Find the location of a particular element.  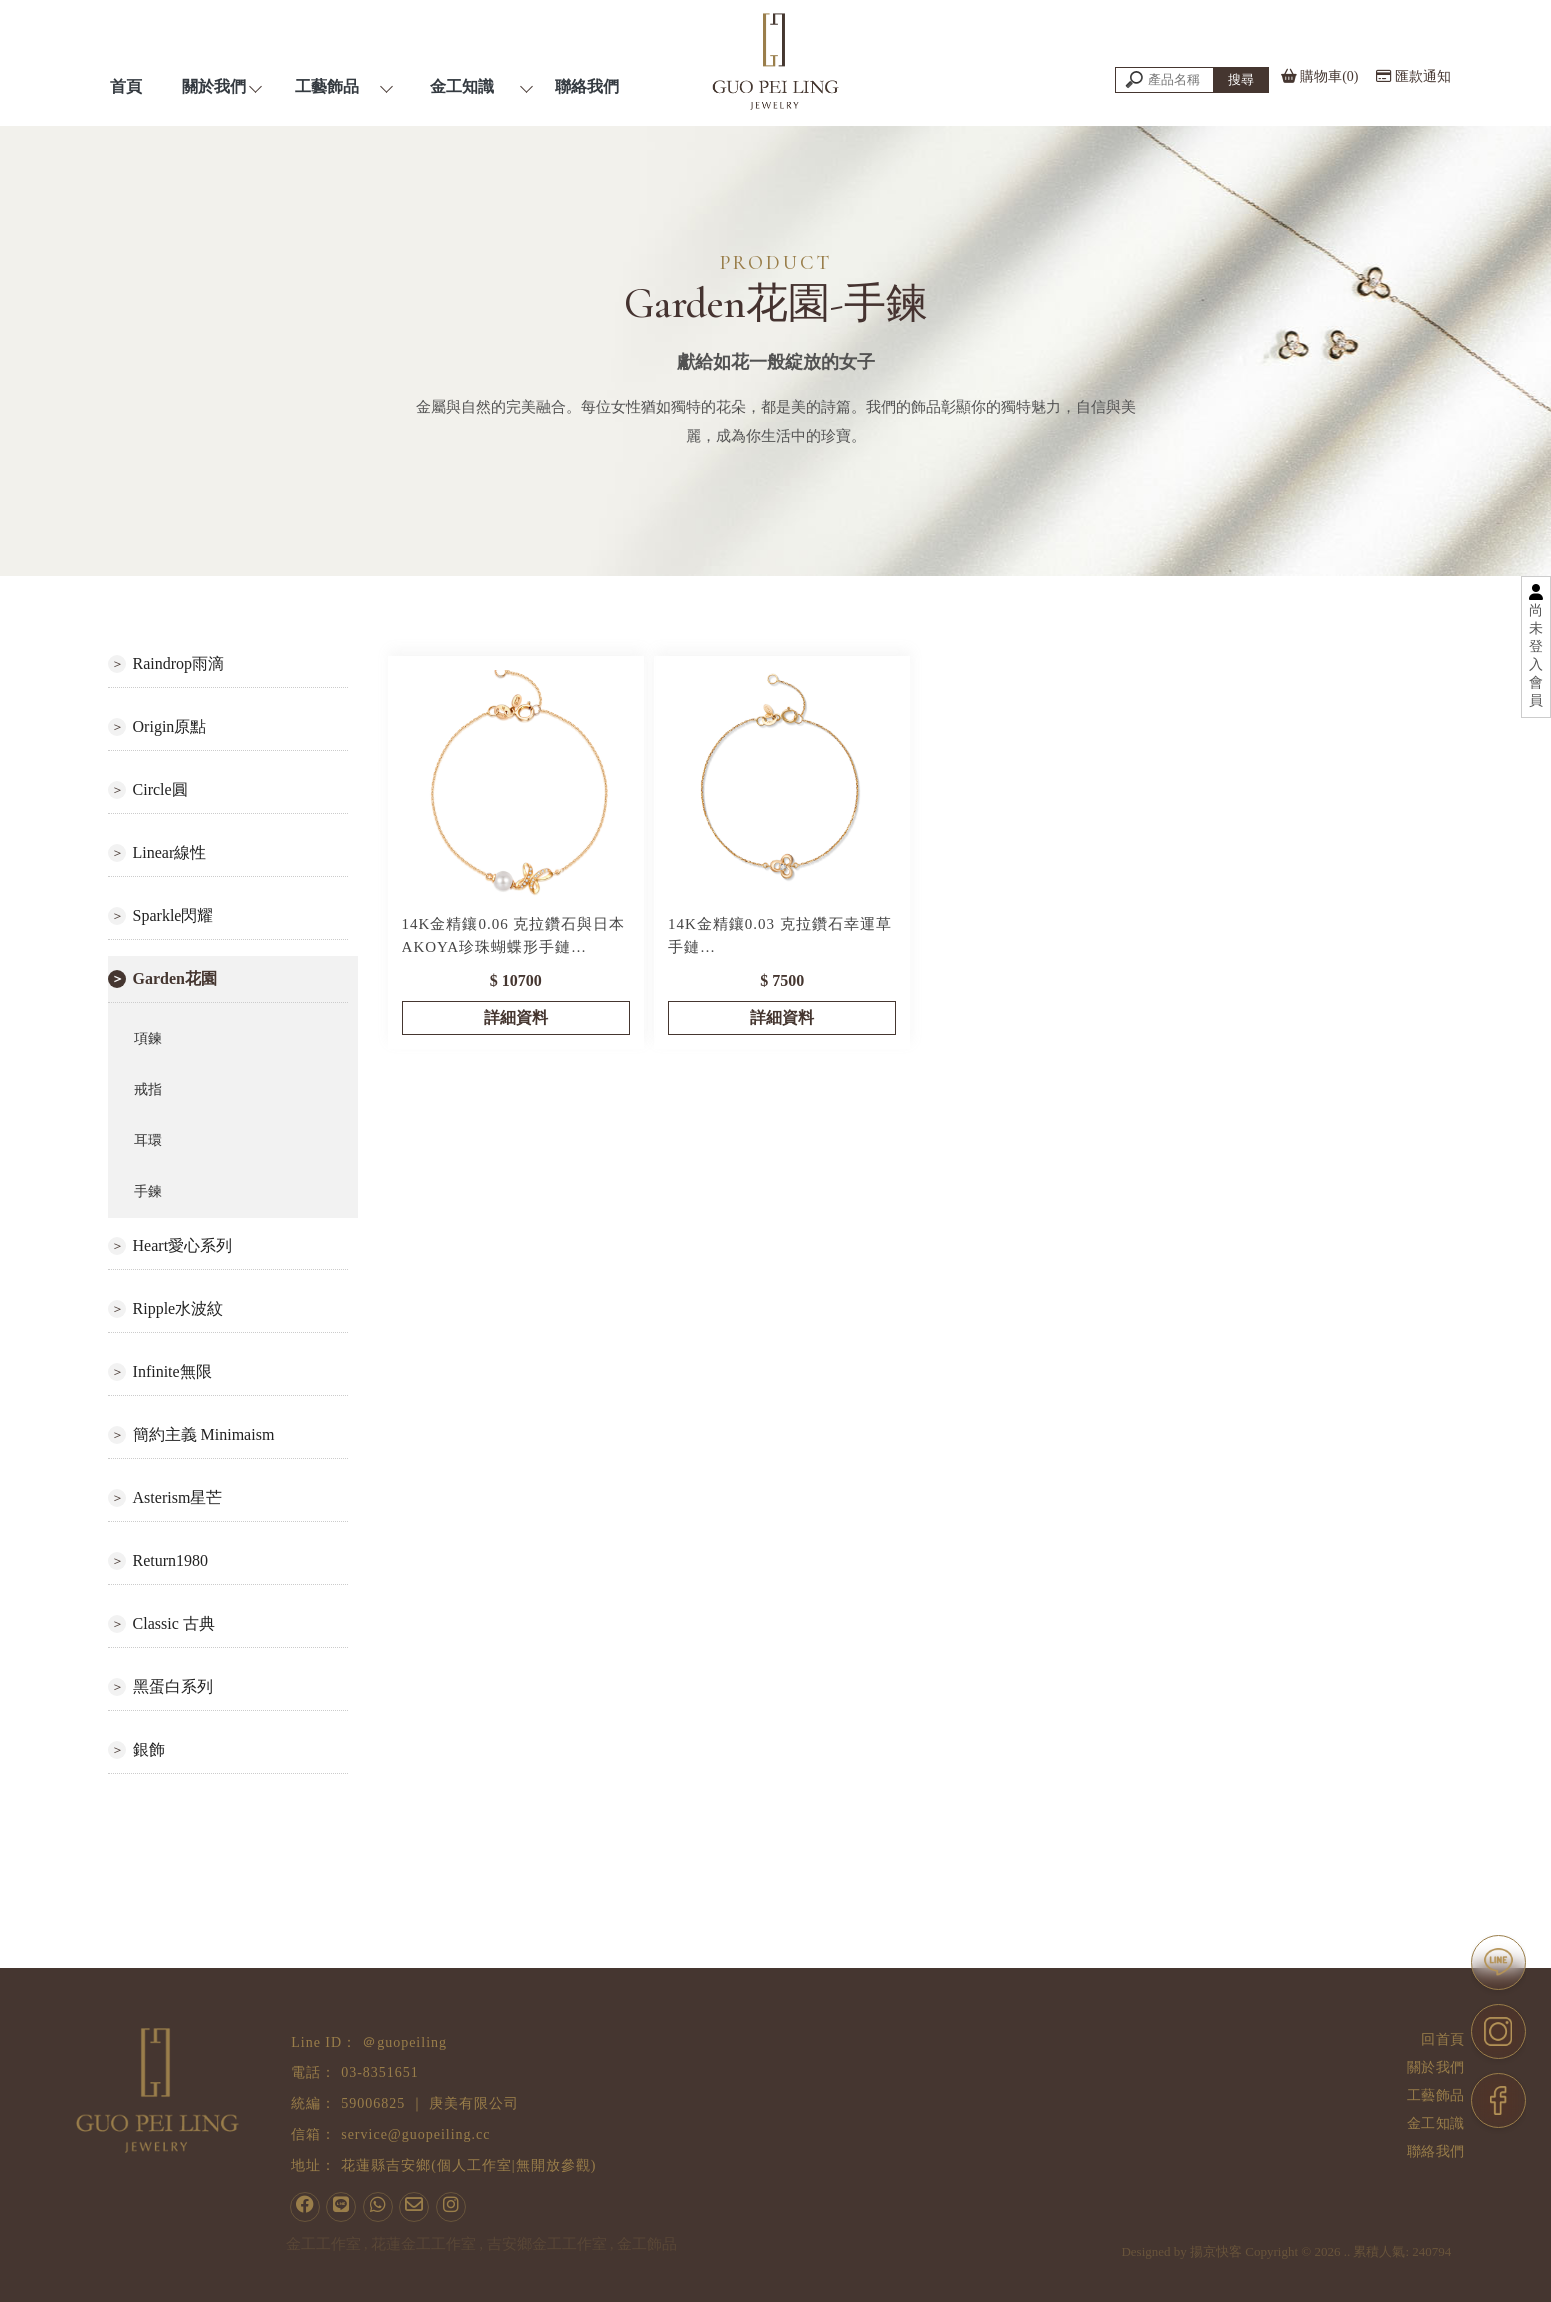

Heart愛心系列 is located at coordinates (183, 1245).